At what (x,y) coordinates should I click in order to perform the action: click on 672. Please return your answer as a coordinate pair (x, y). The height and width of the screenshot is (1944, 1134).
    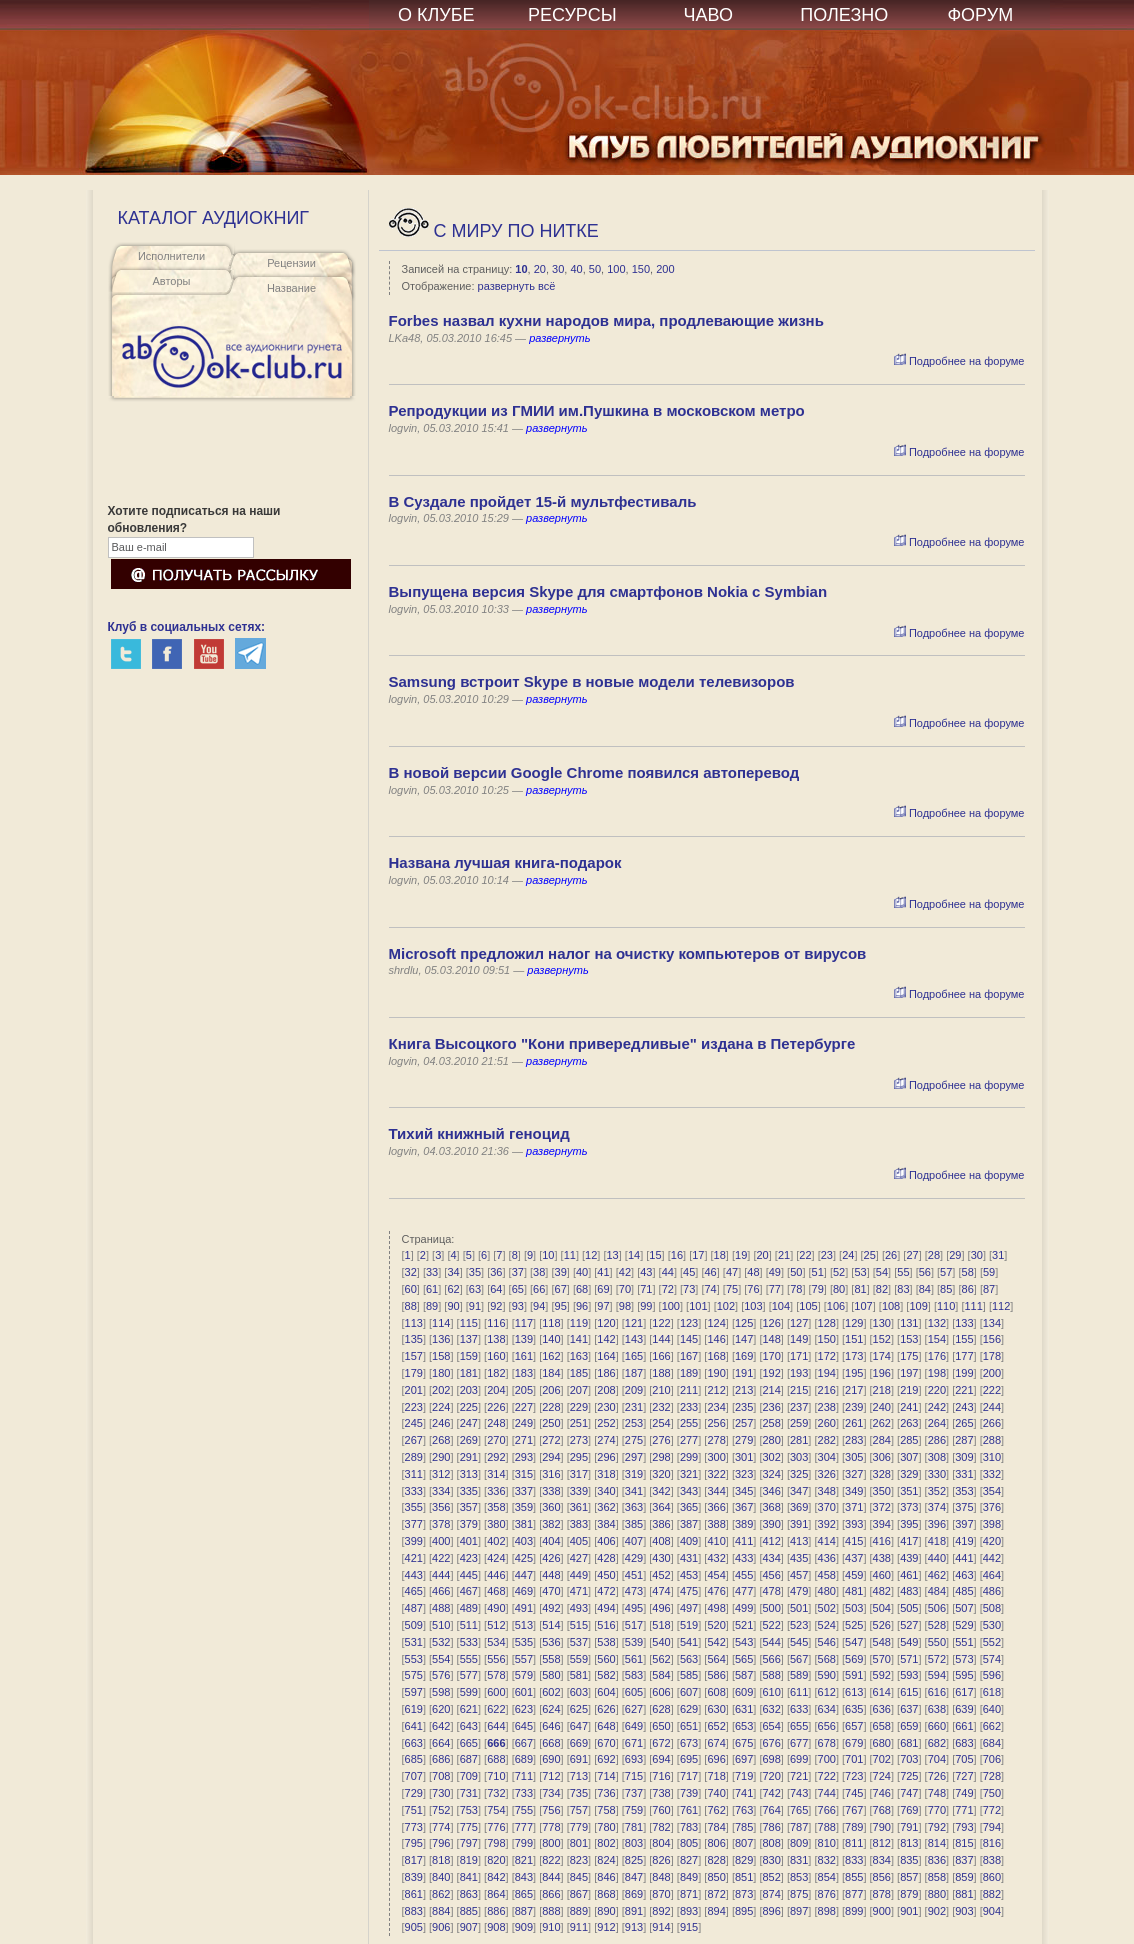
    Looking at the image, I should click on (661, 1743).